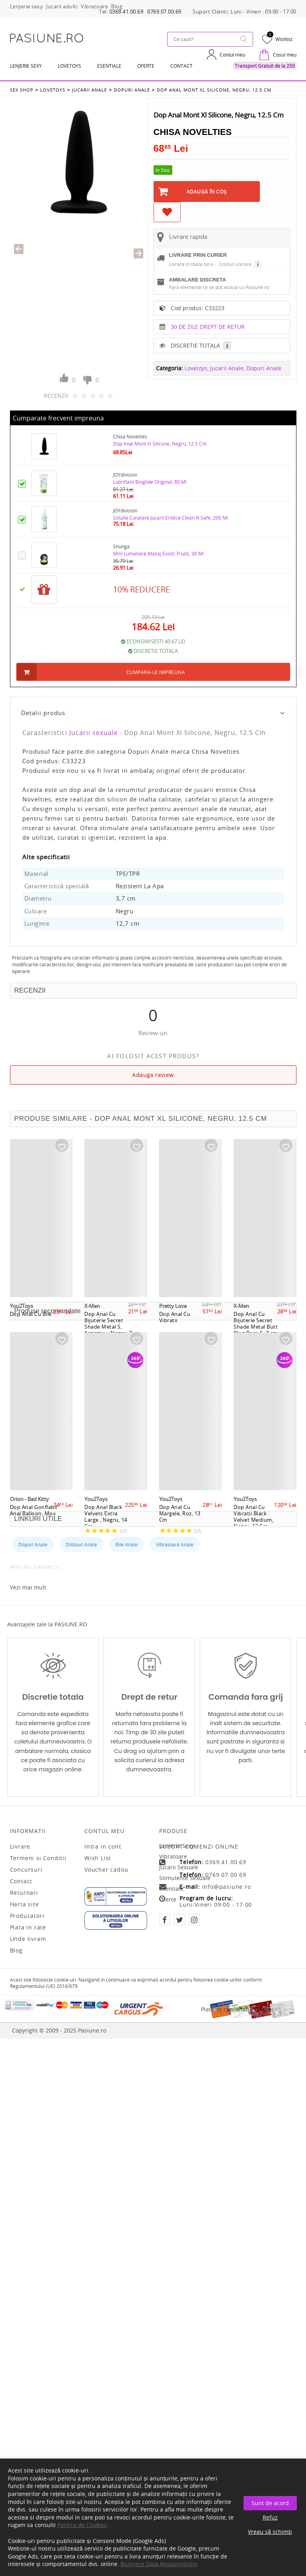 The width and height of the screenshot is (306, 2576). Describe the element at coordinates (24, 1893) in the screenshot. I see `Returnari` at that location.